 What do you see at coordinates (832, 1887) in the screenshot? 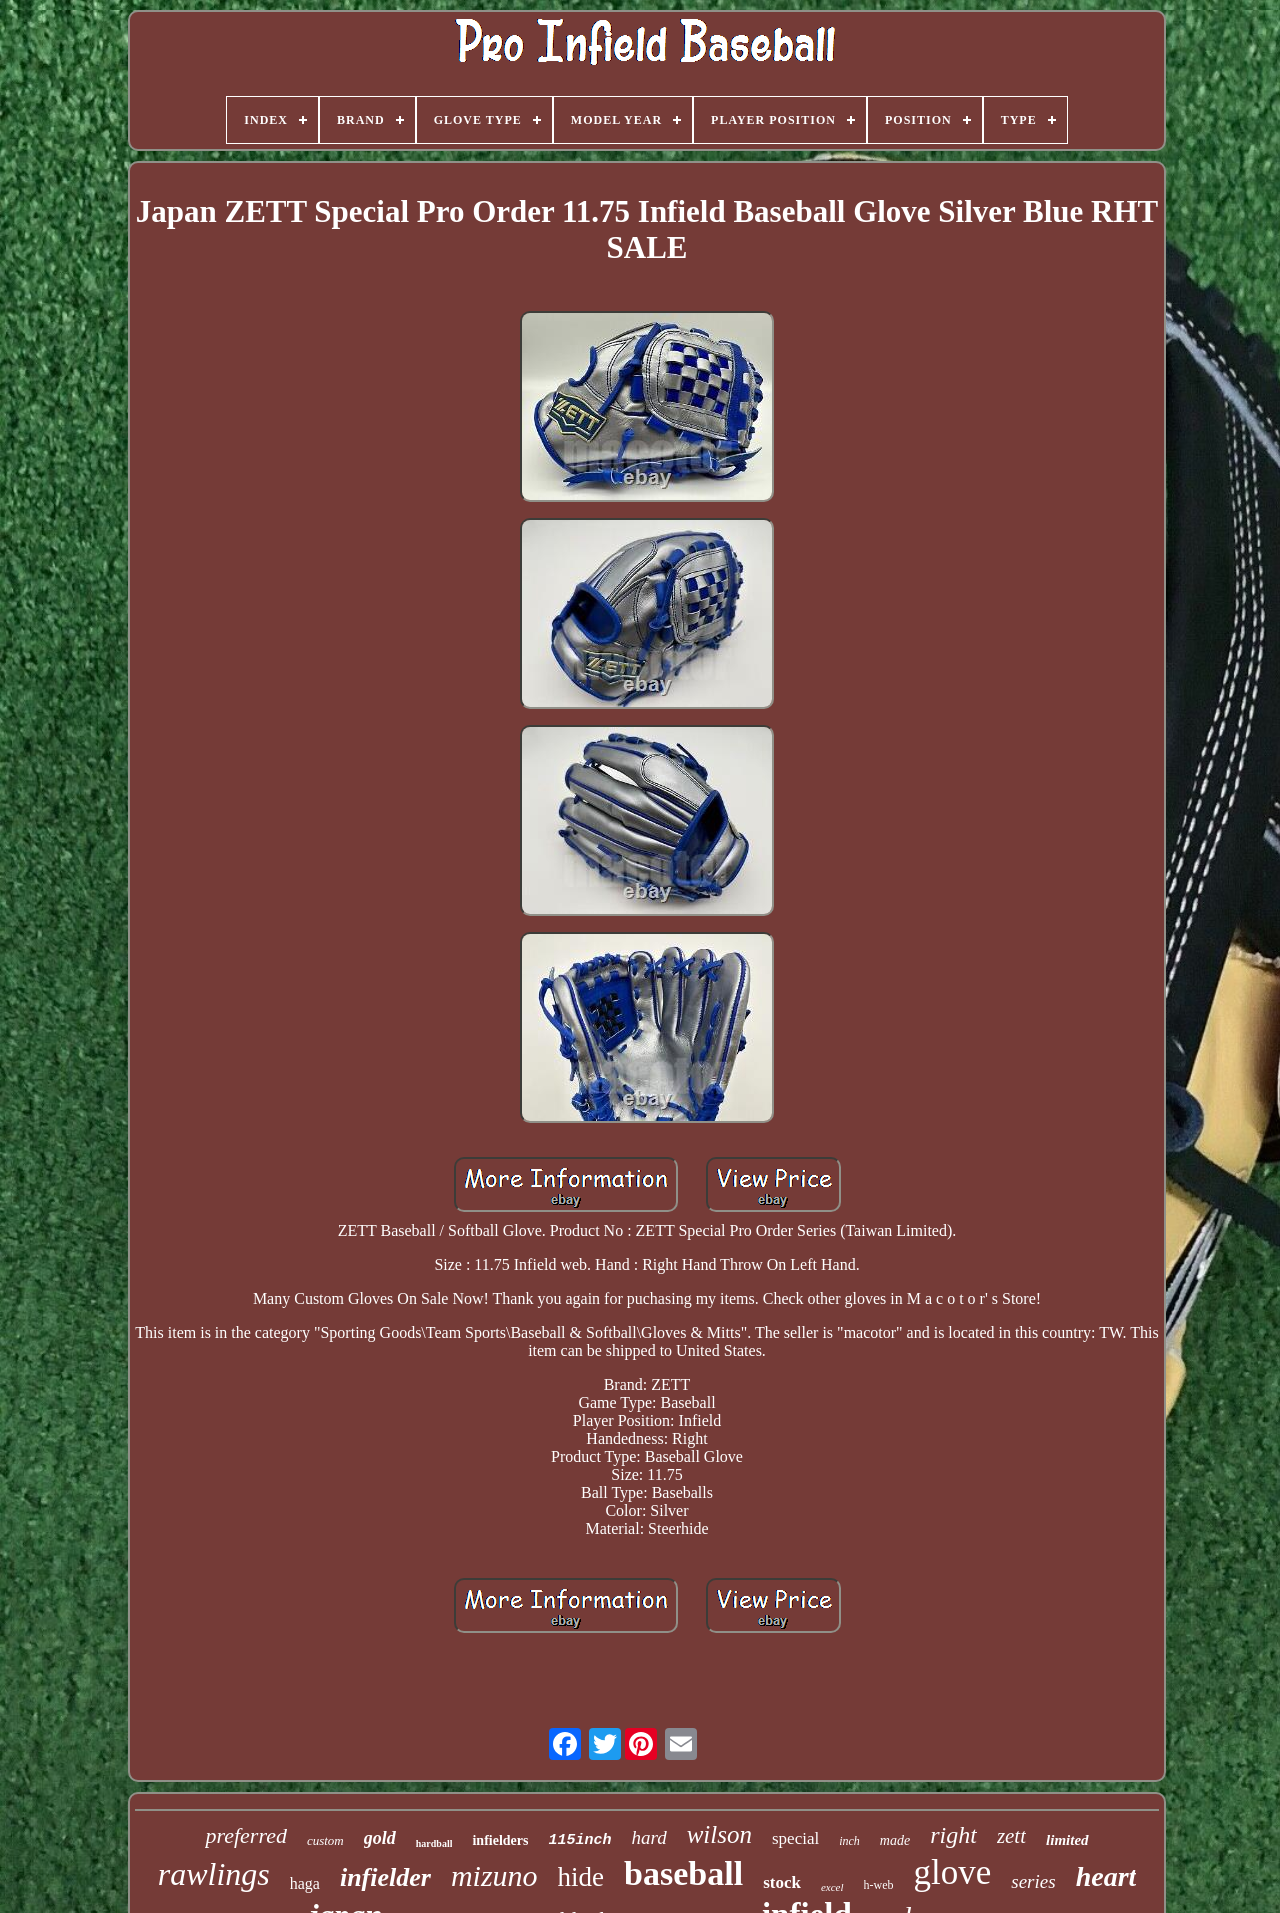
I see `excel` at bounding box center [832, 1887].